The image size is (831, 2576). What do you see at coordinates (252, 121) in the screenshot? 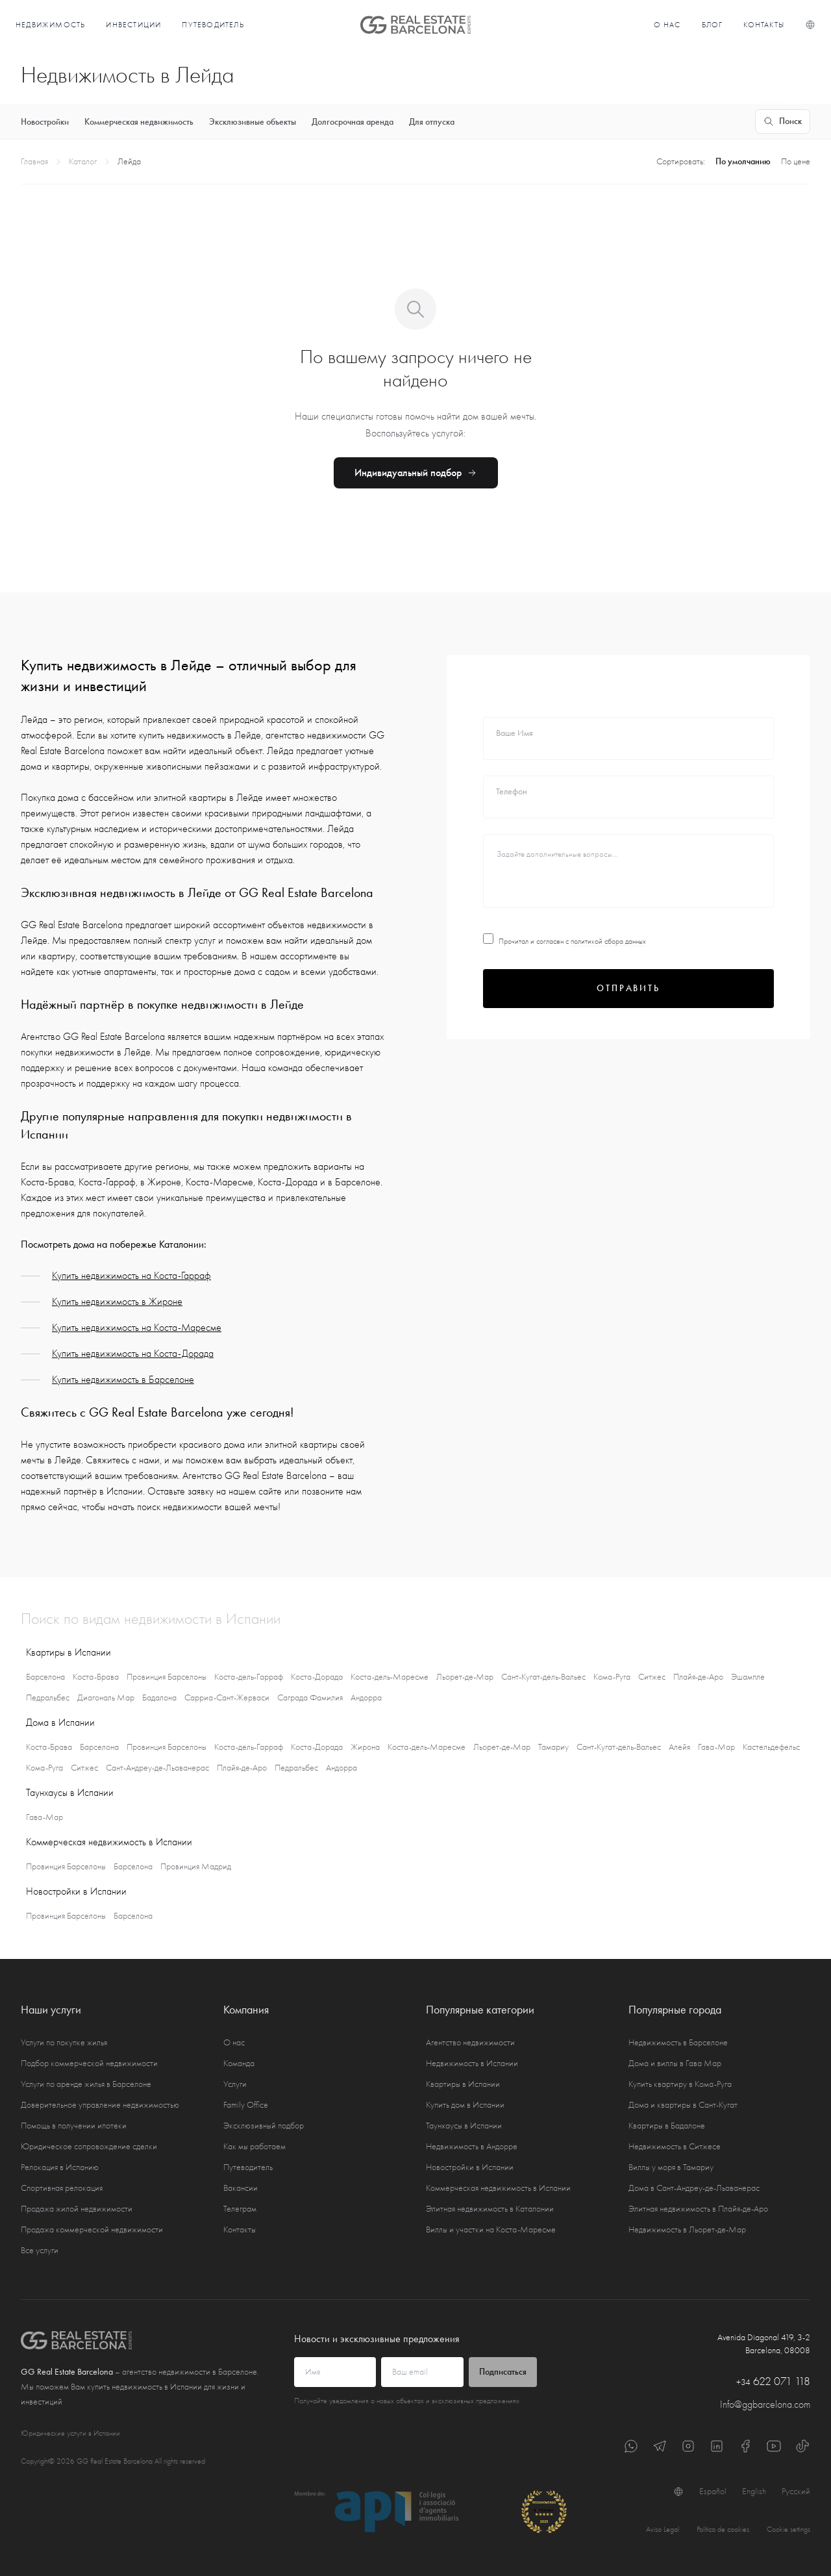
I see `Эксклюзивные объекты` at bounding box center [252, 121].